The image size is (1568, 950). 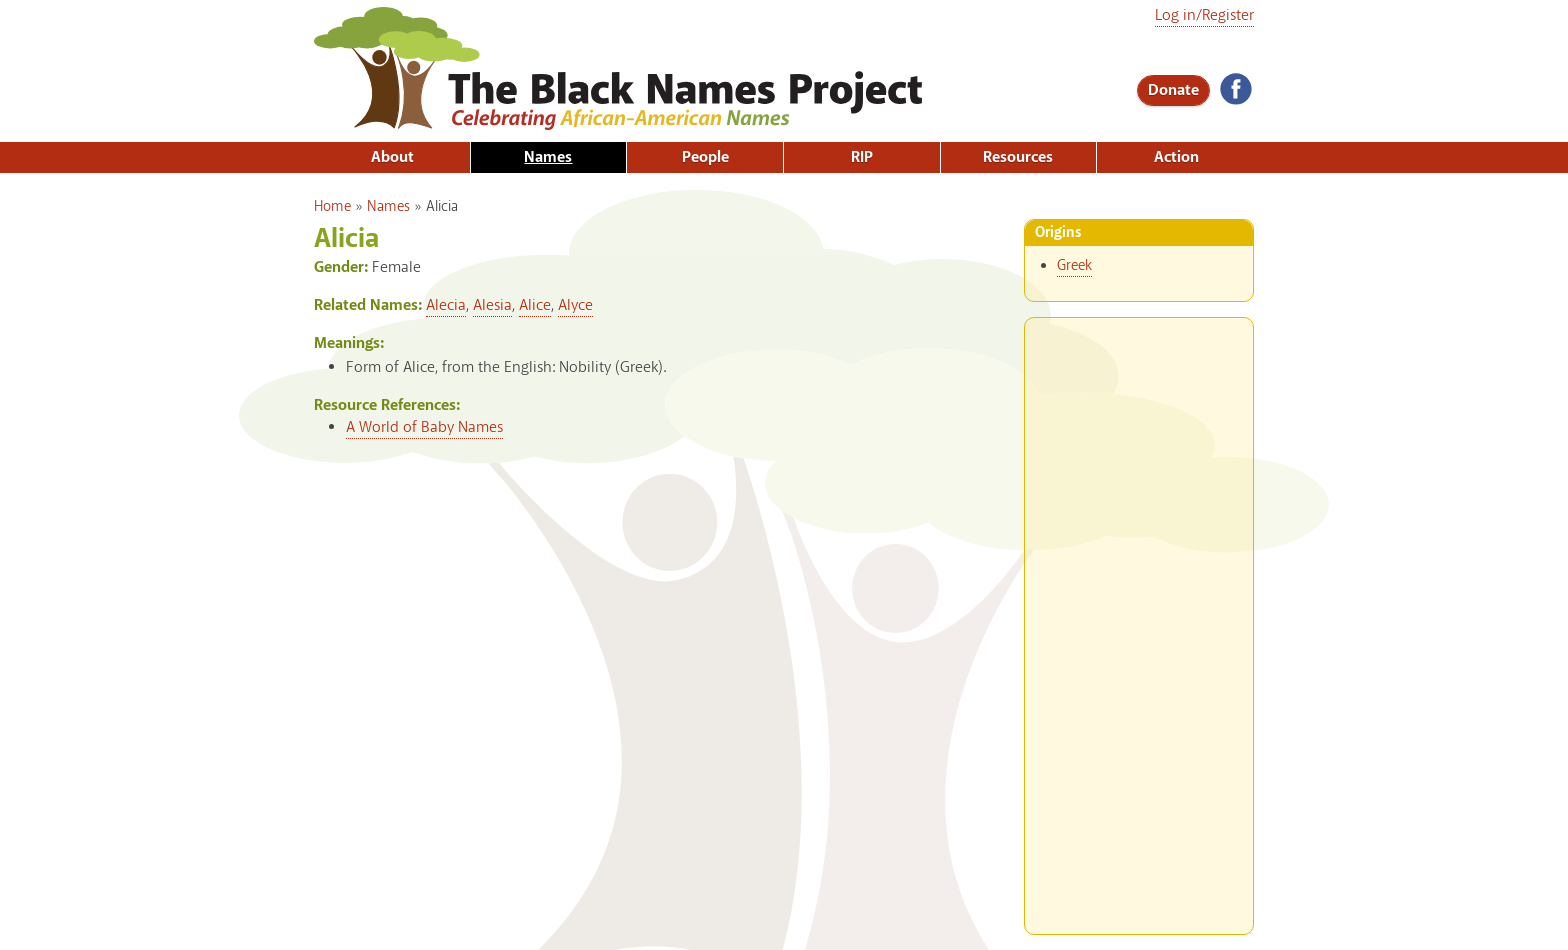 What do you see at coordinates (705, 157) in the screenshot?
I see `People` at bounding box center [705, 157].